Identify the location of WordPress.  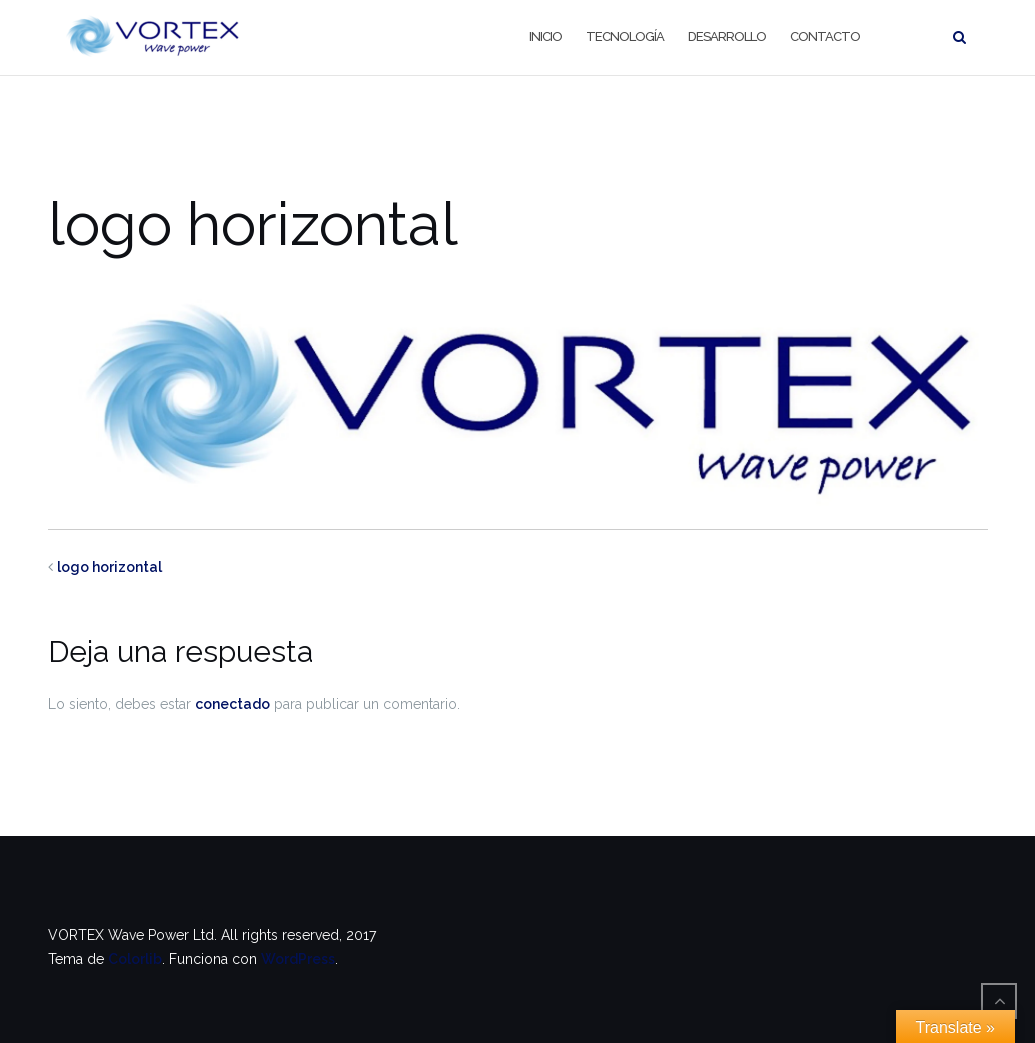
(298, 959).